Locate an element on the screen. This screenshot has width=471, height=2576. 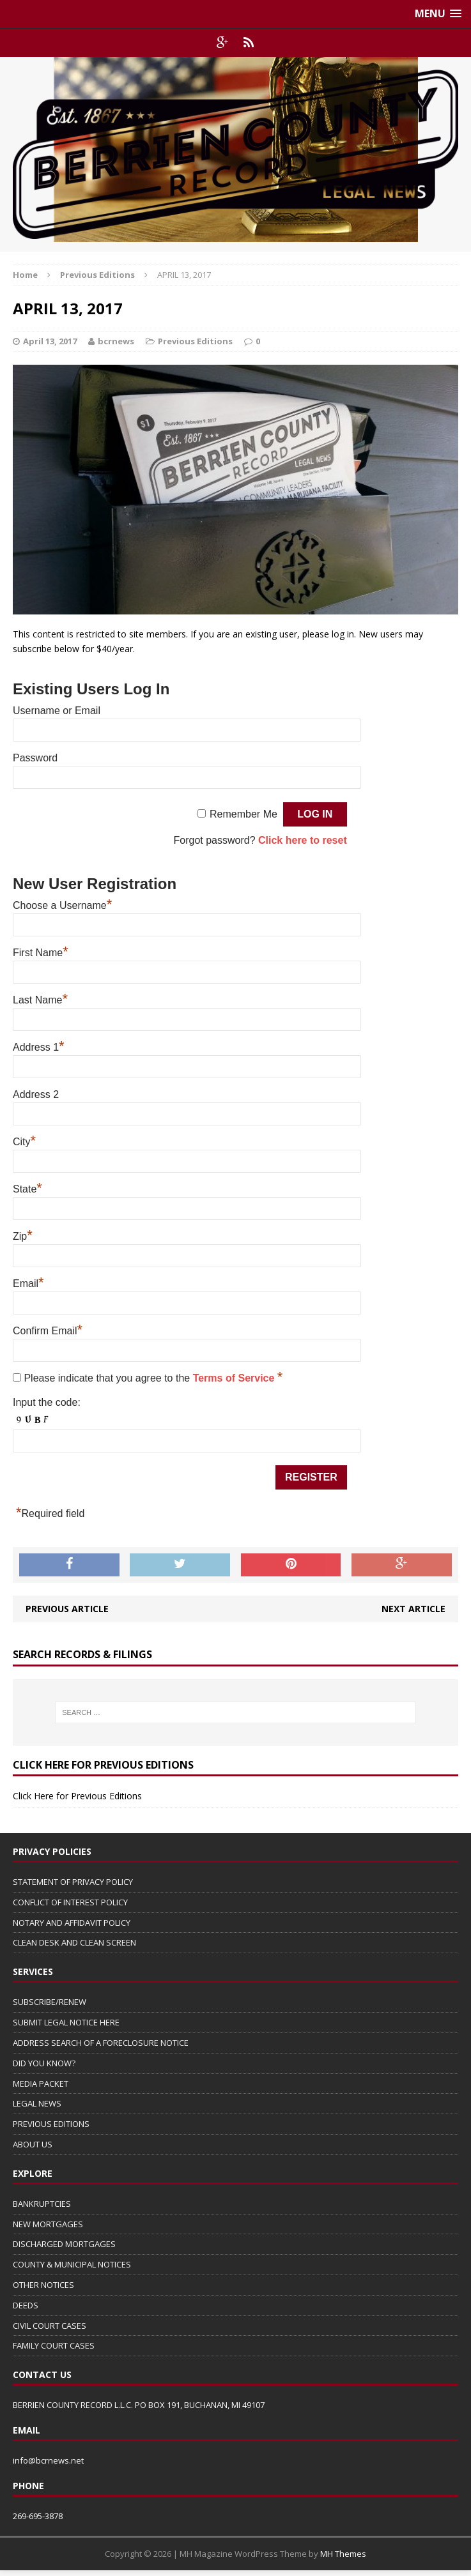
OTHER NOTICES is located at coordinates (43, 2284).